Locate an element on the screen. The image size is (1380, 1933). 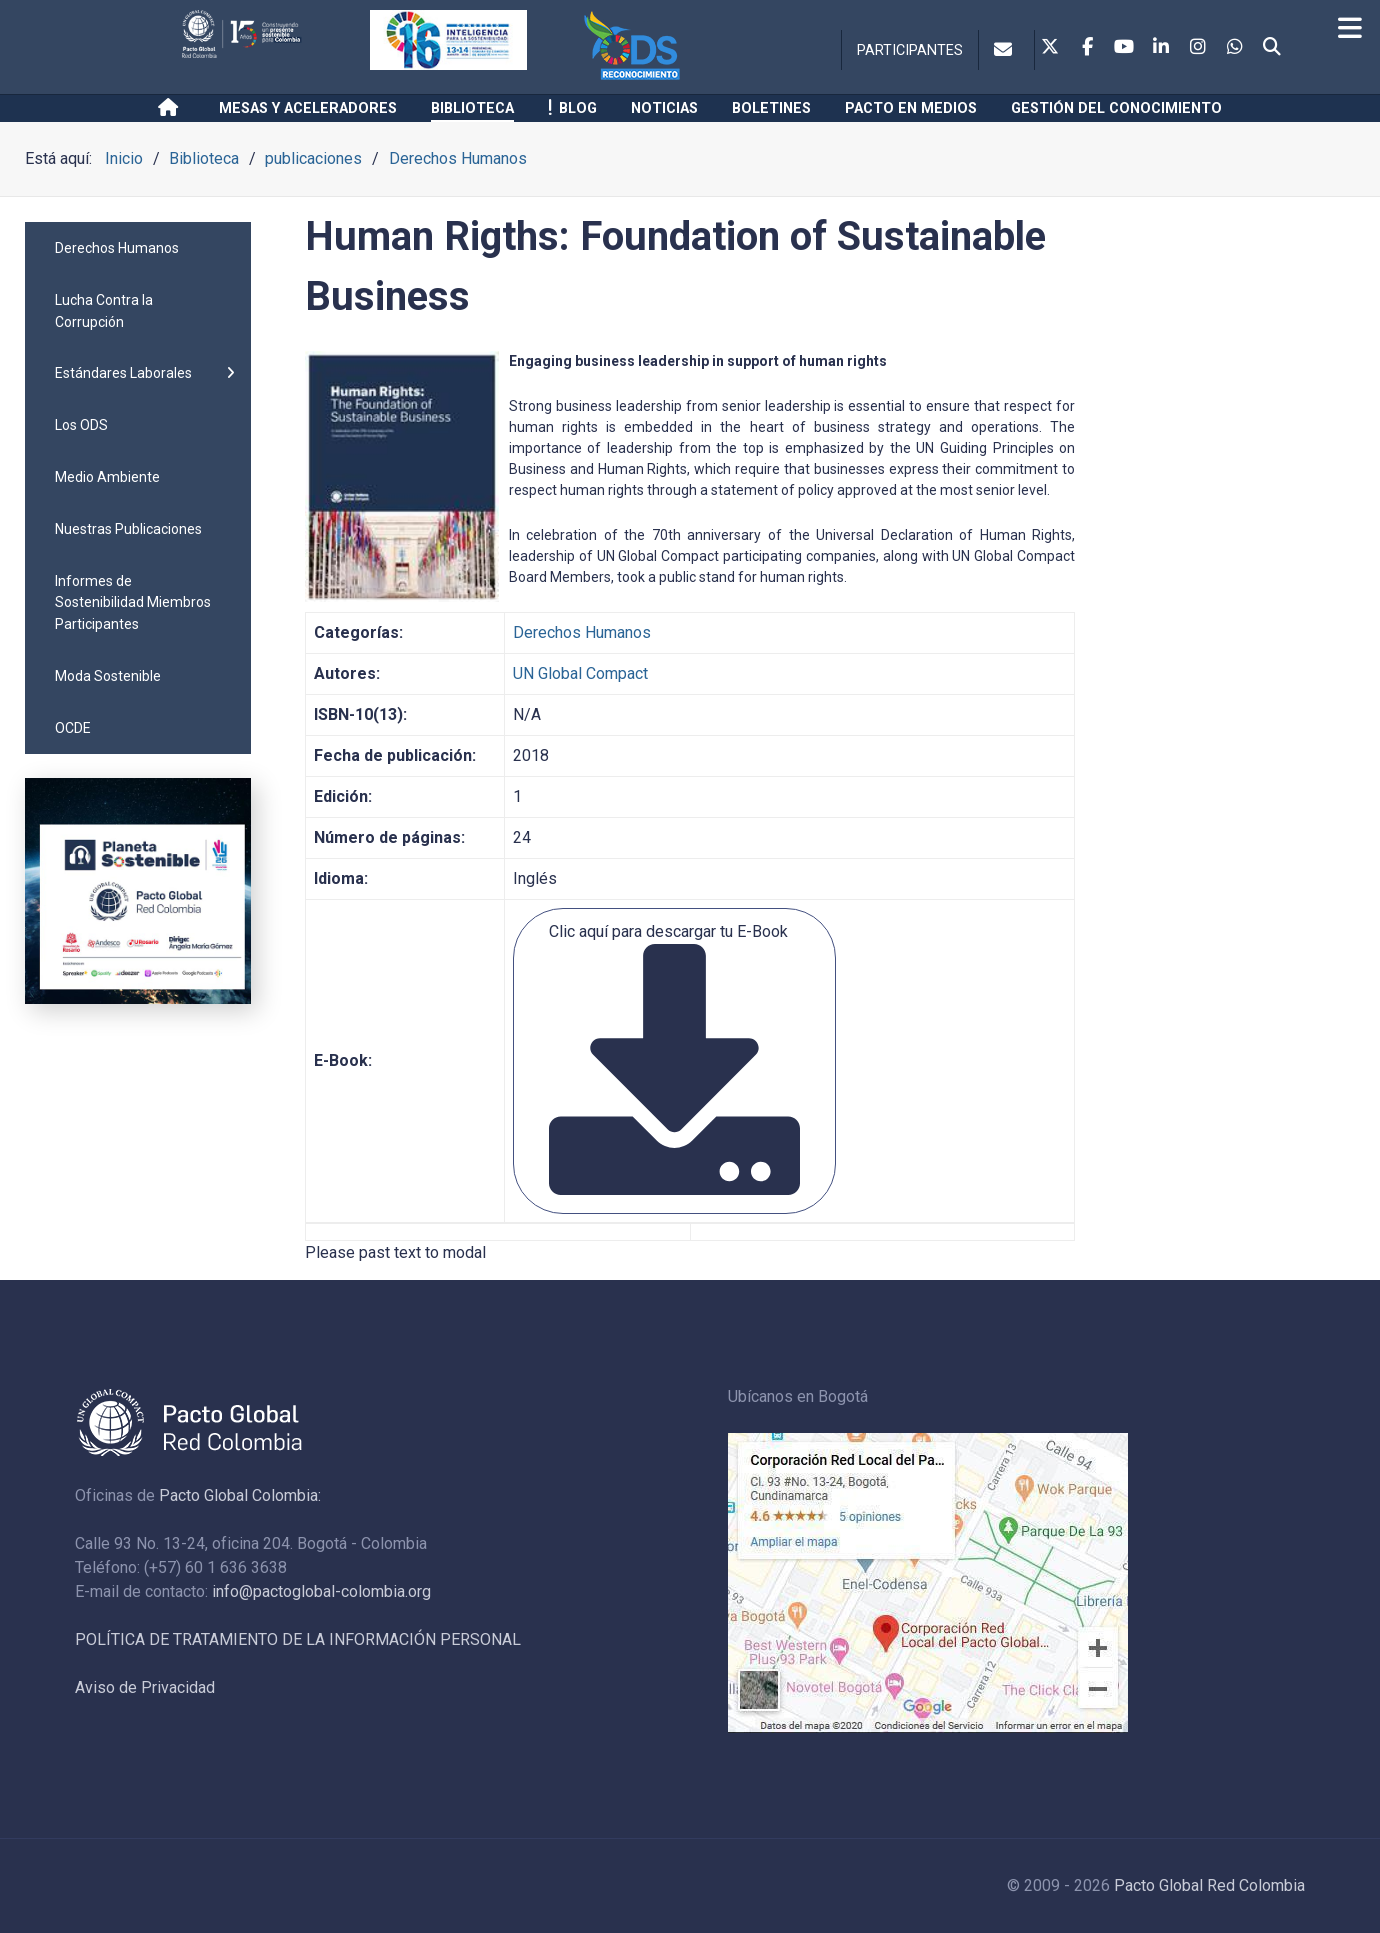
[Youtube] is located at coordinates (1124, 48).